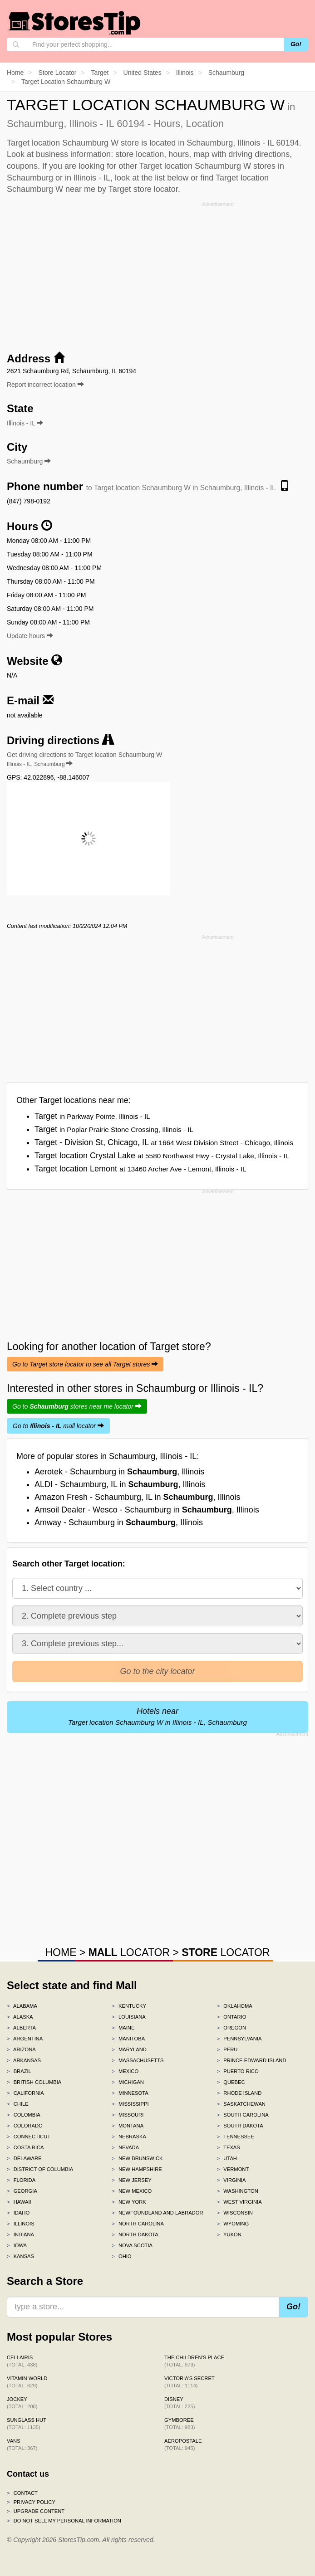  Describe the element at coordinates (129, 2136) in the screenshot. I see `Nebraska` at that location.